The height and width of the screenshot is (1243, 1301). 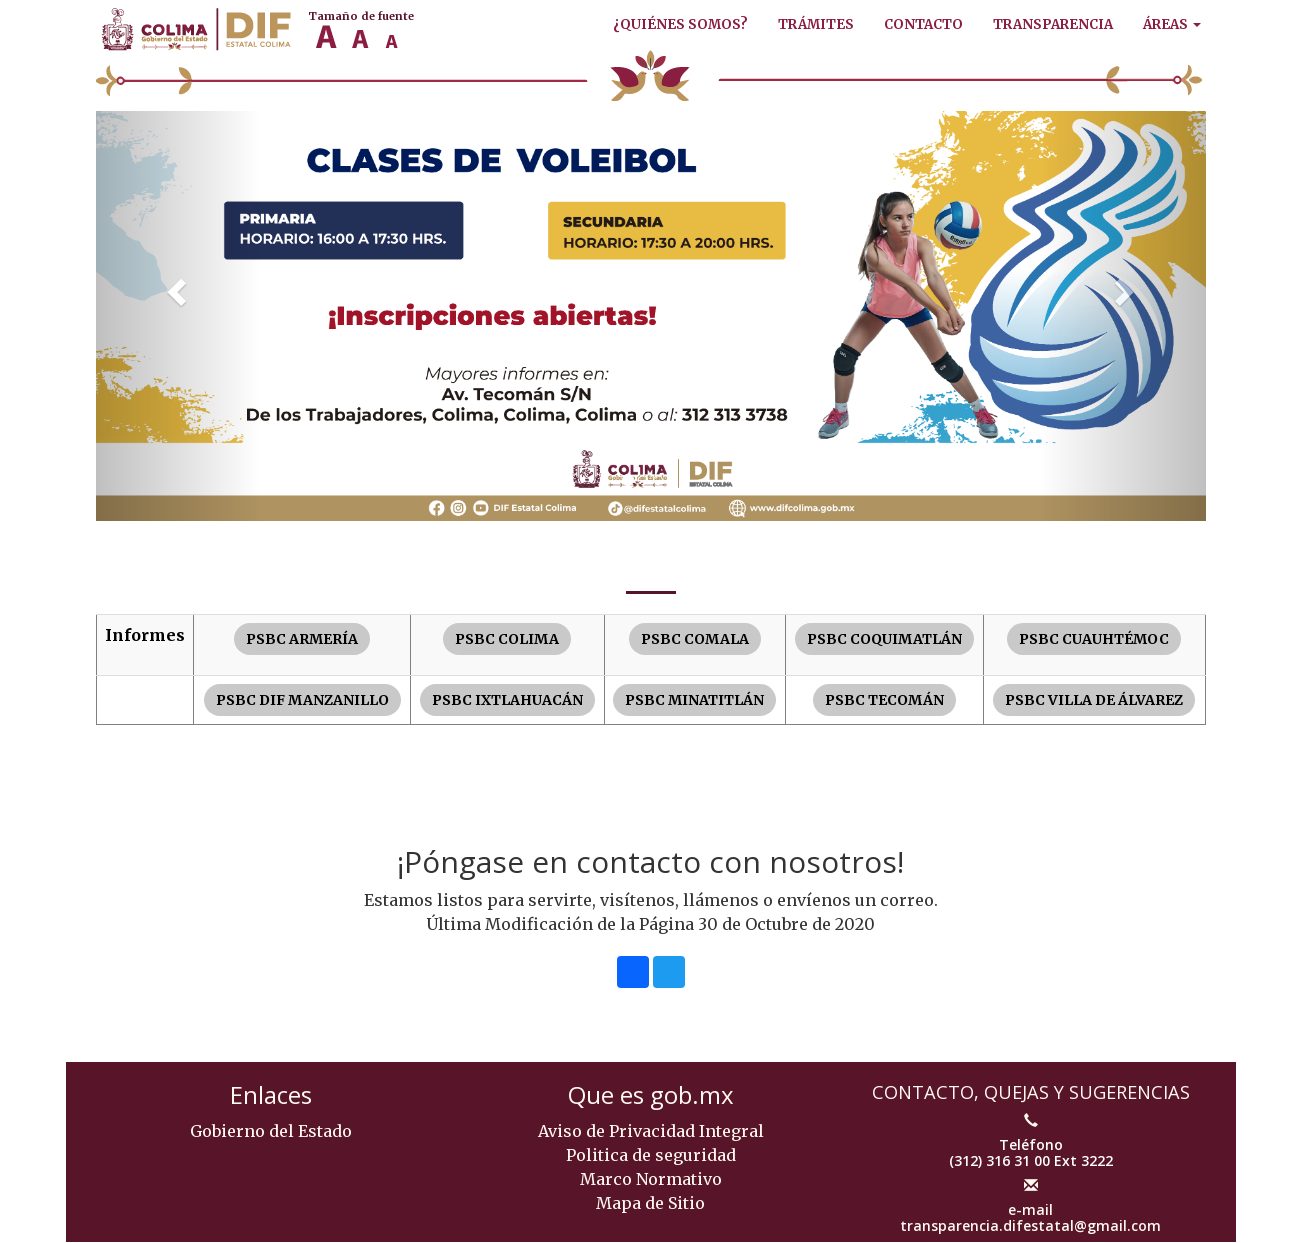 I want to click on PSBC COLIMA [button], so click(x=507, y=639).